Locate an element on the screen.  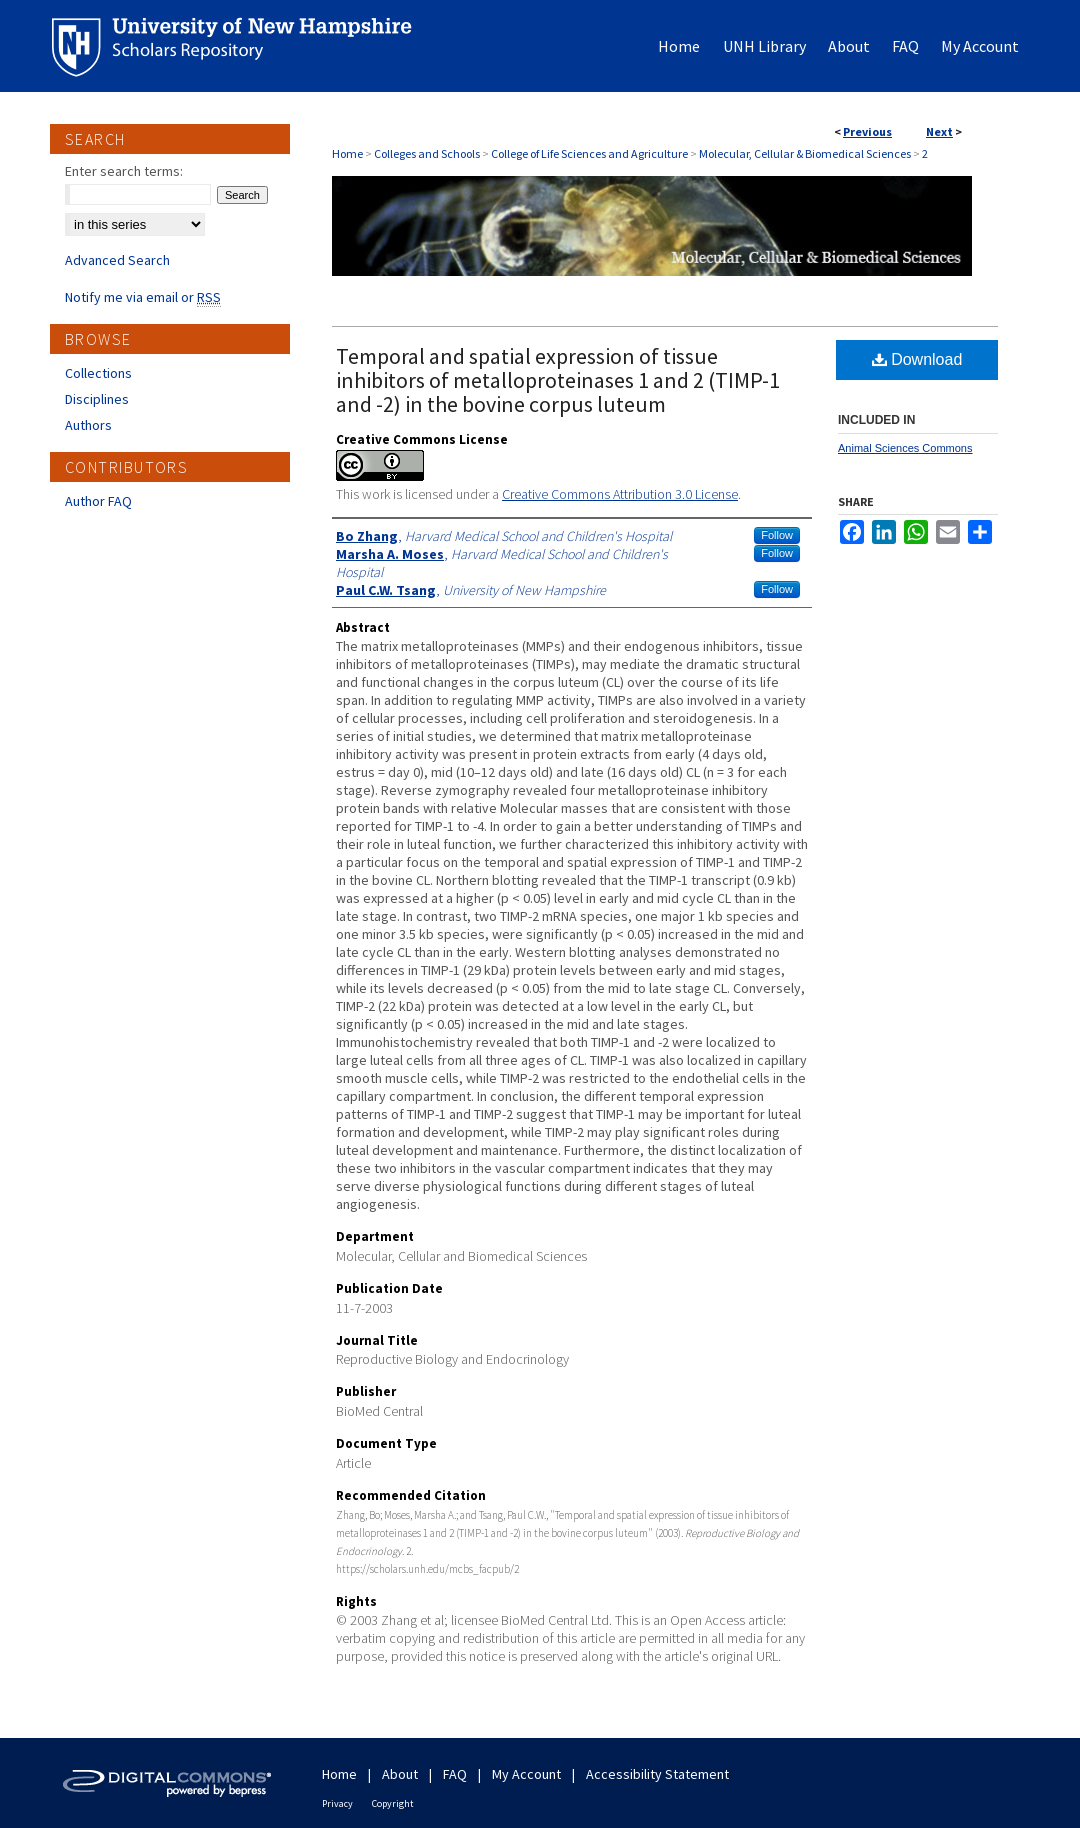
Download is located at coordinates (917, 359).